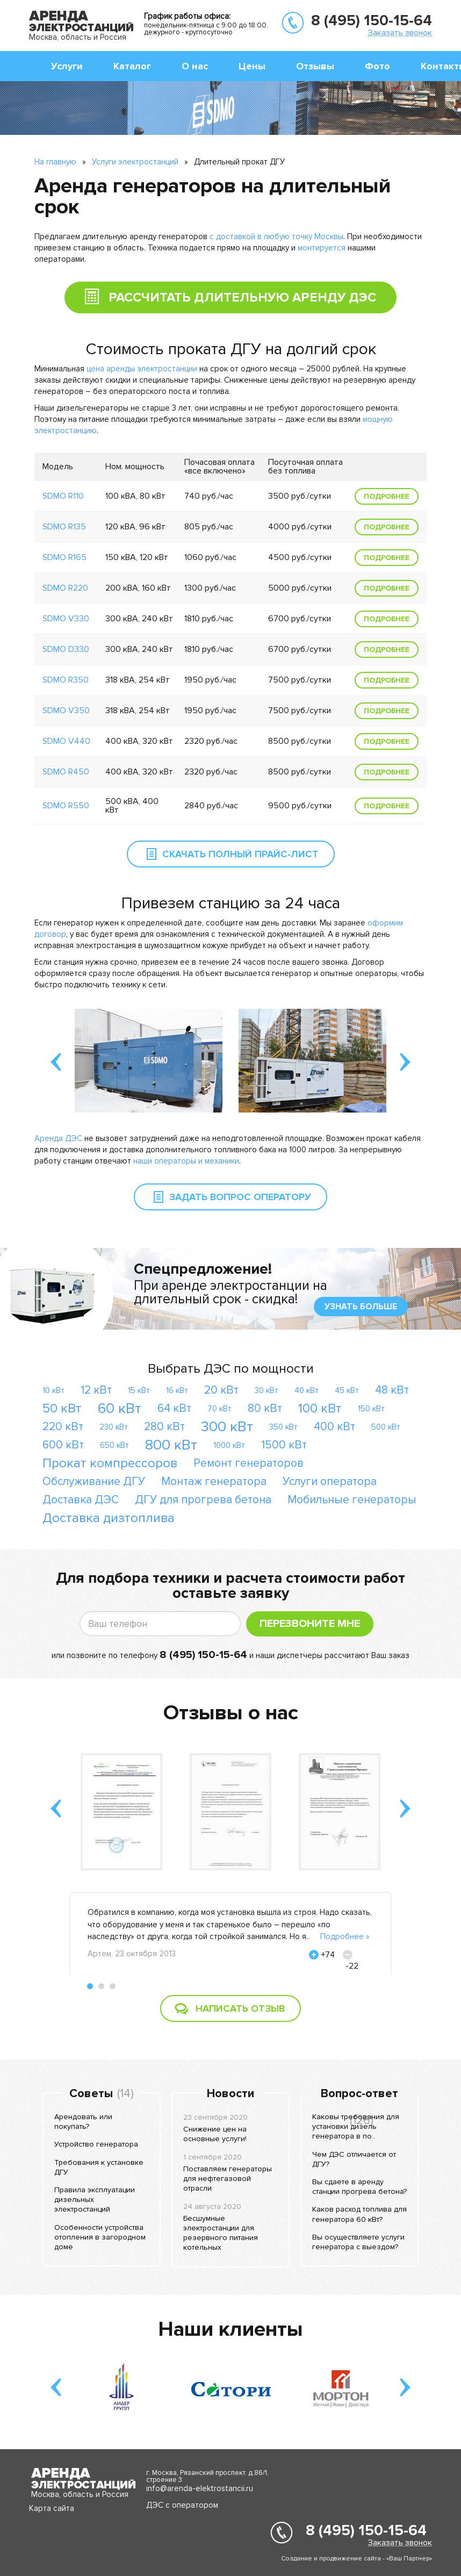  I want to click on Написать отзыв, so click(240, 2008).